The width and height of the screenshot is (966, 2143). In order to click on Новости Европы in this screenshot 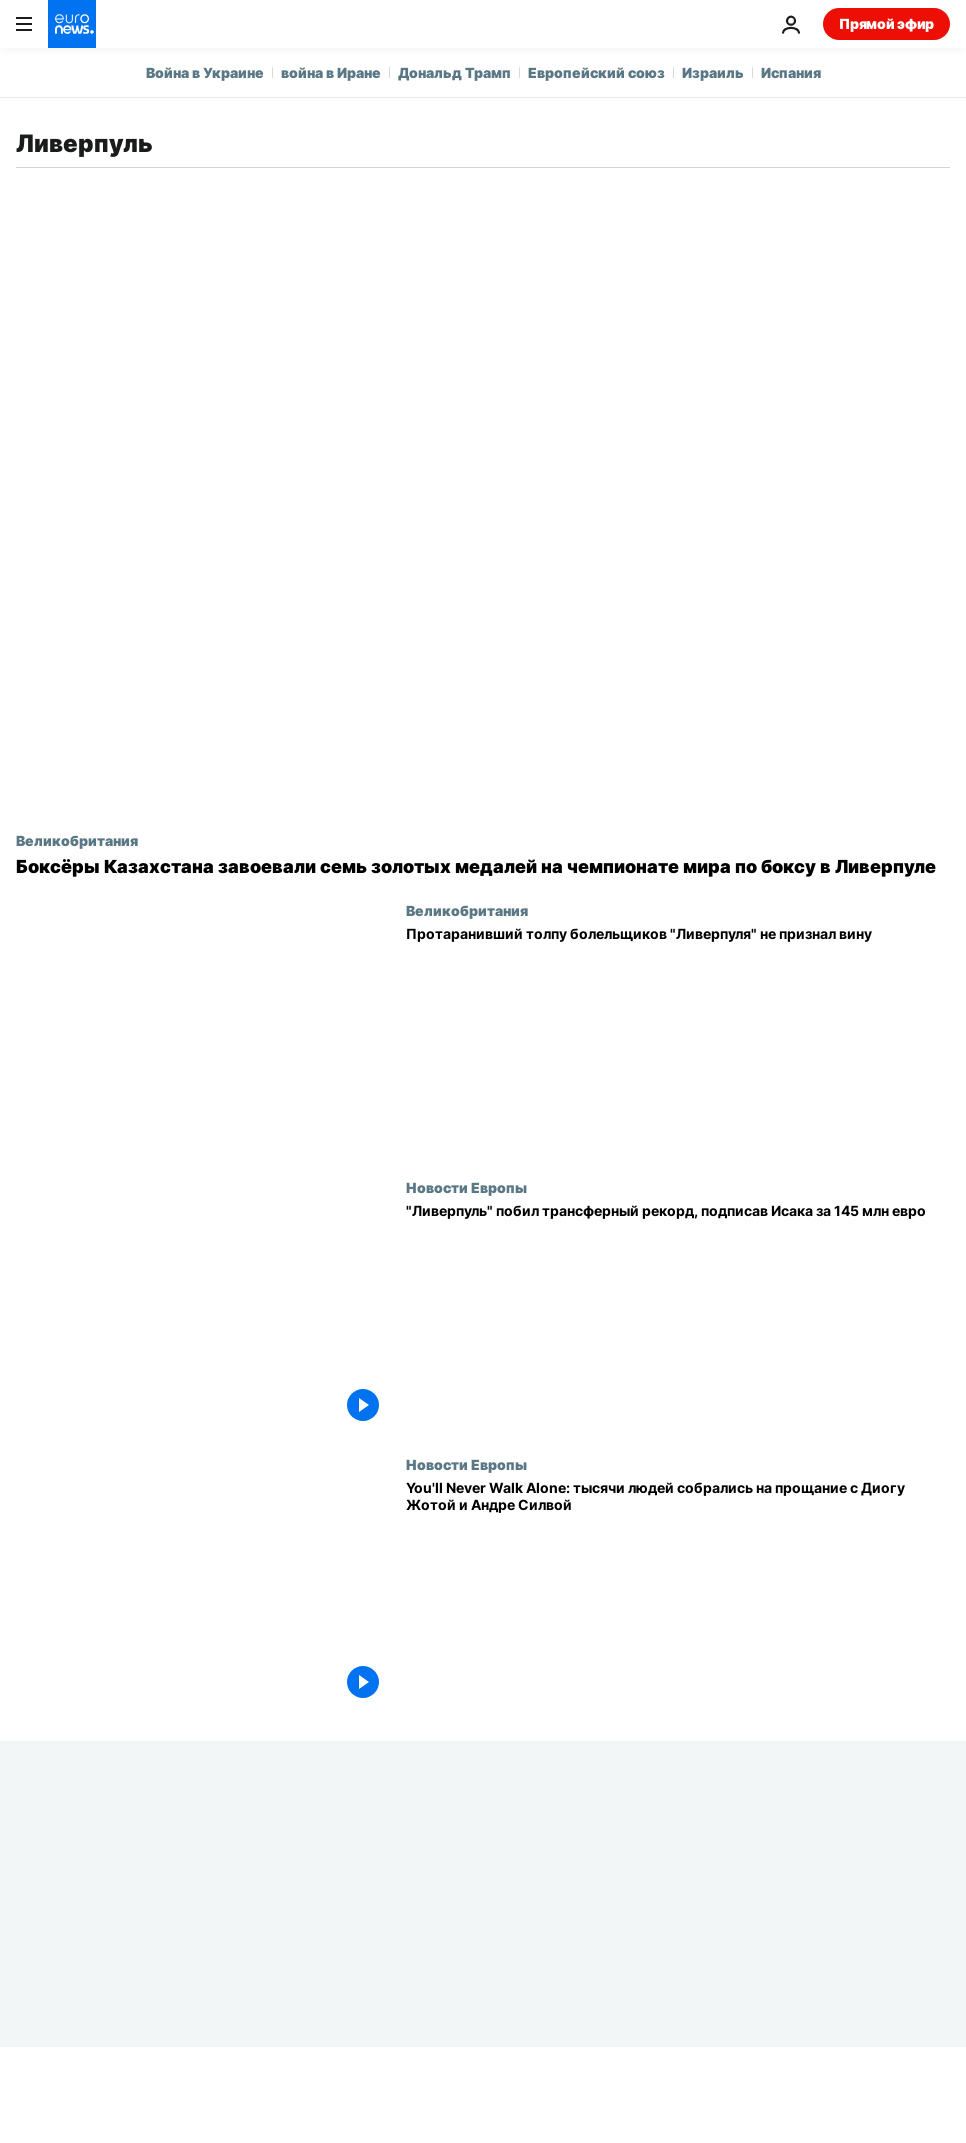, I will do `click(466, 1187)`.